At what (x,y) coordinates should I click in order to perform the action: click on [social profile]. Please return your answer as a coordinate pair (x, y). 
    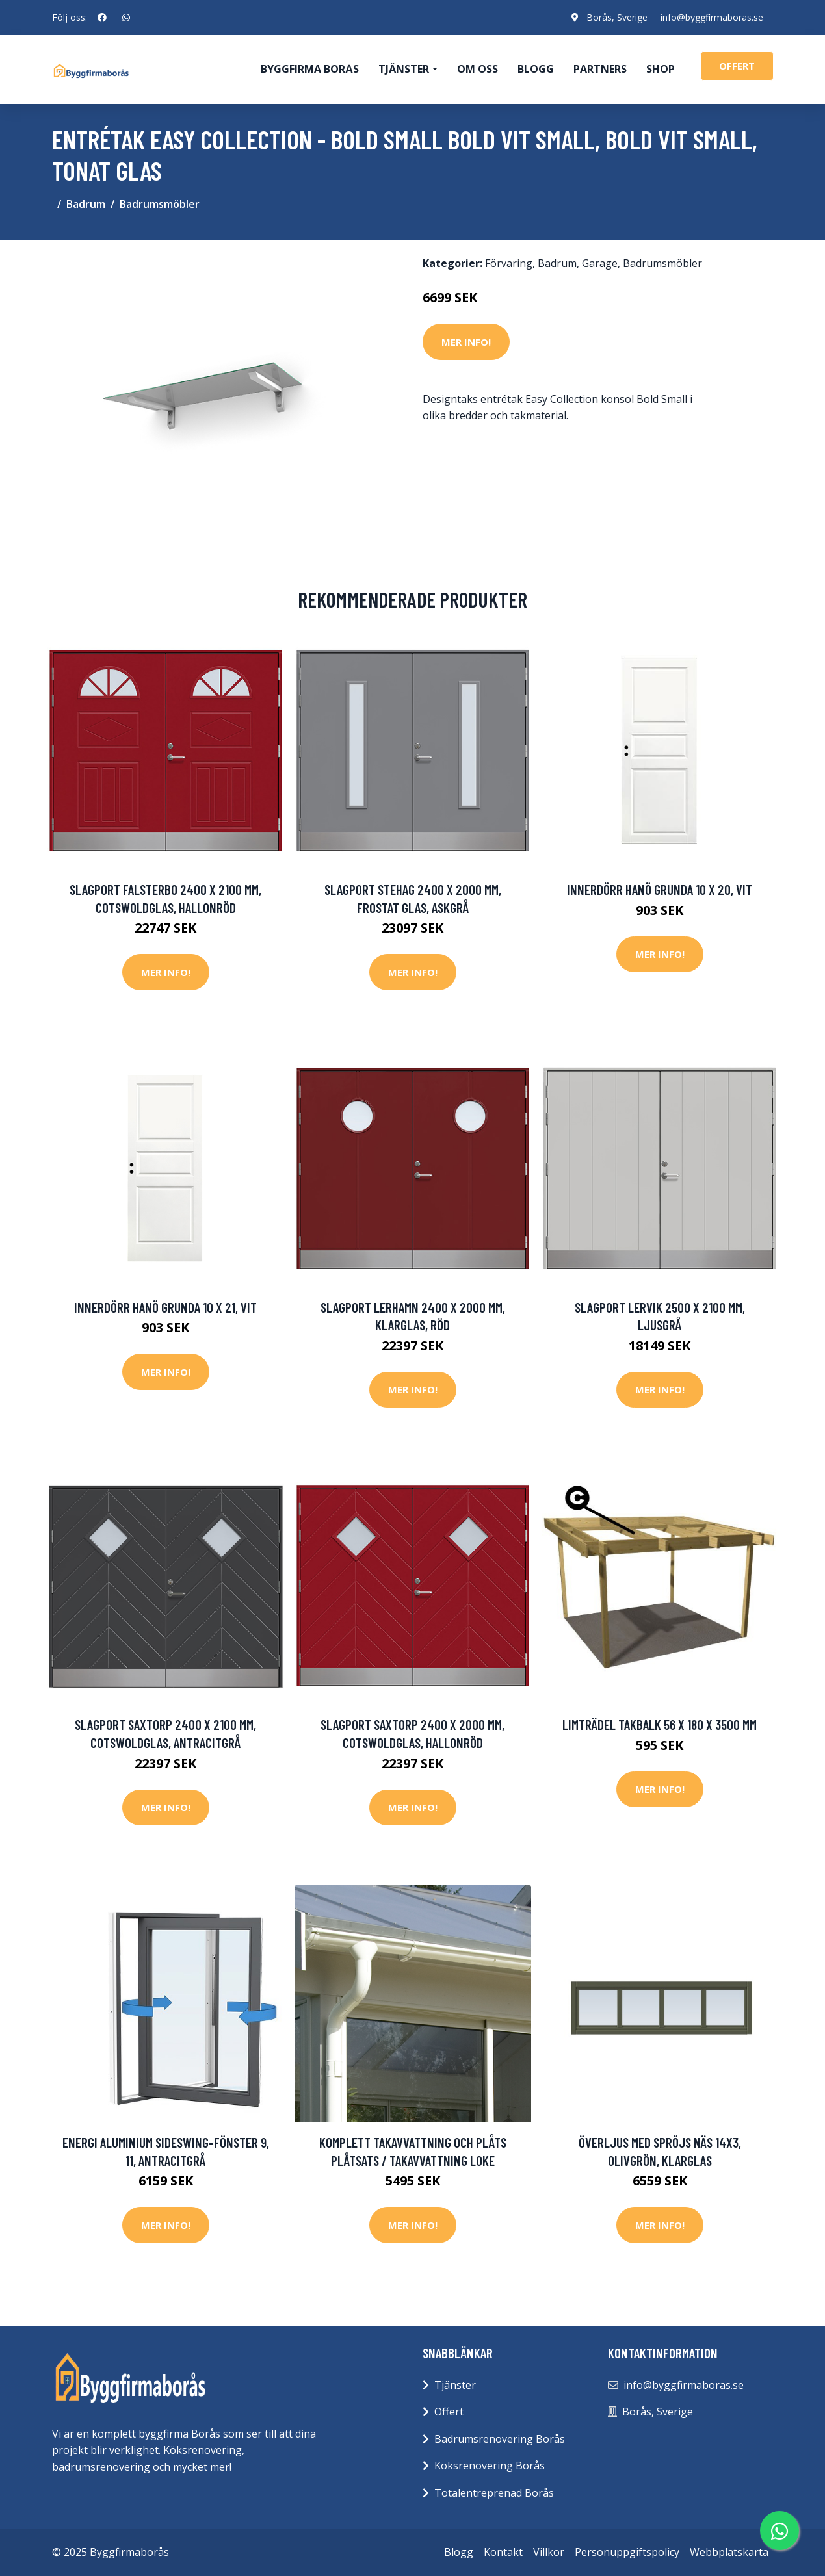
    Looking at the image, I should click on (102, 17).